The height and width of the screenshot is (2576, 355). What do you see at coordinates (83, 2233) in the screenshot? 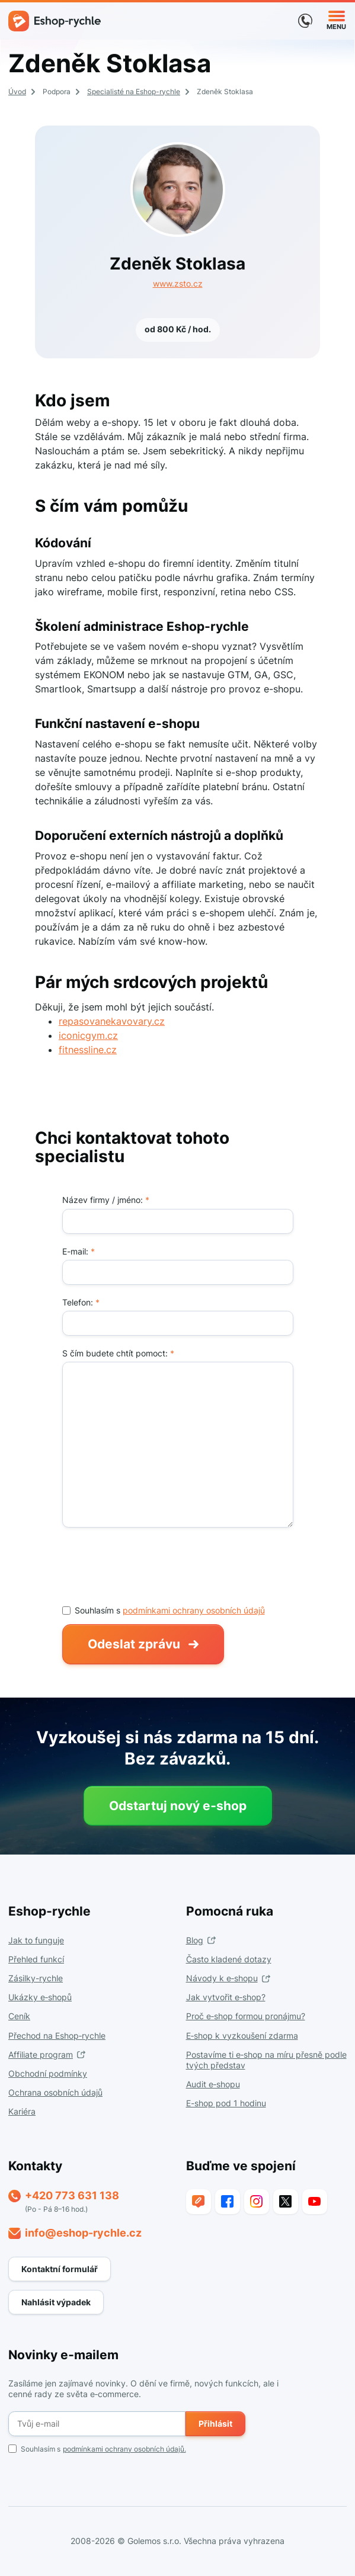
I see `info@eshop-rychle.cz` at bounding box center [83, 2233].